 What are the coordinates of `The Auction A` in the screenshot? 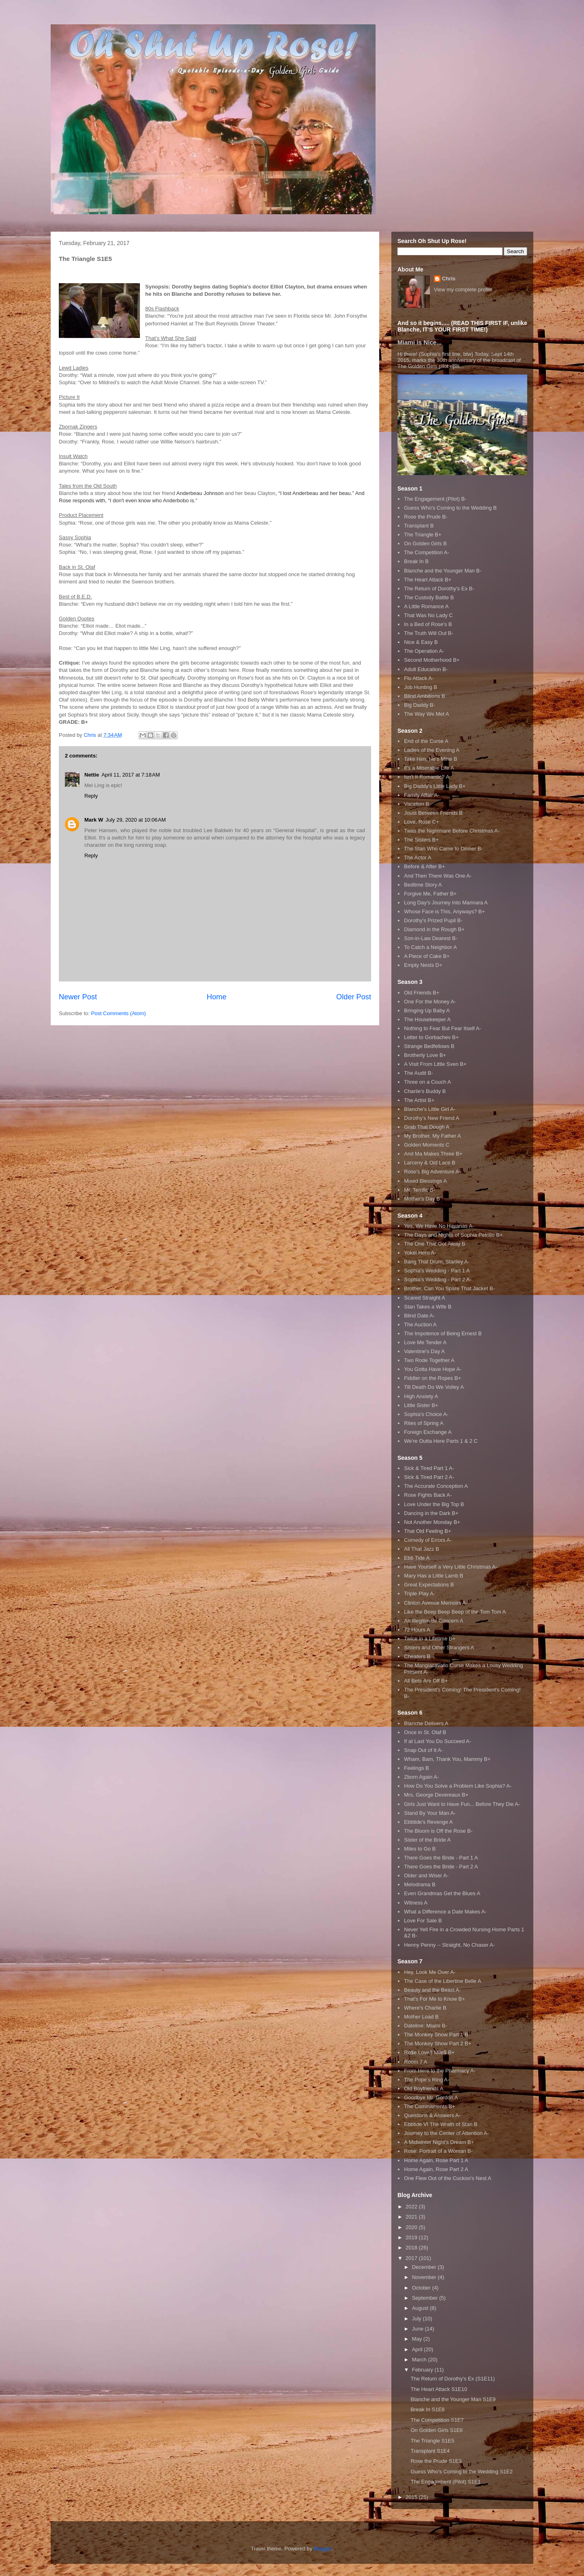 It's located at (420, 1324).